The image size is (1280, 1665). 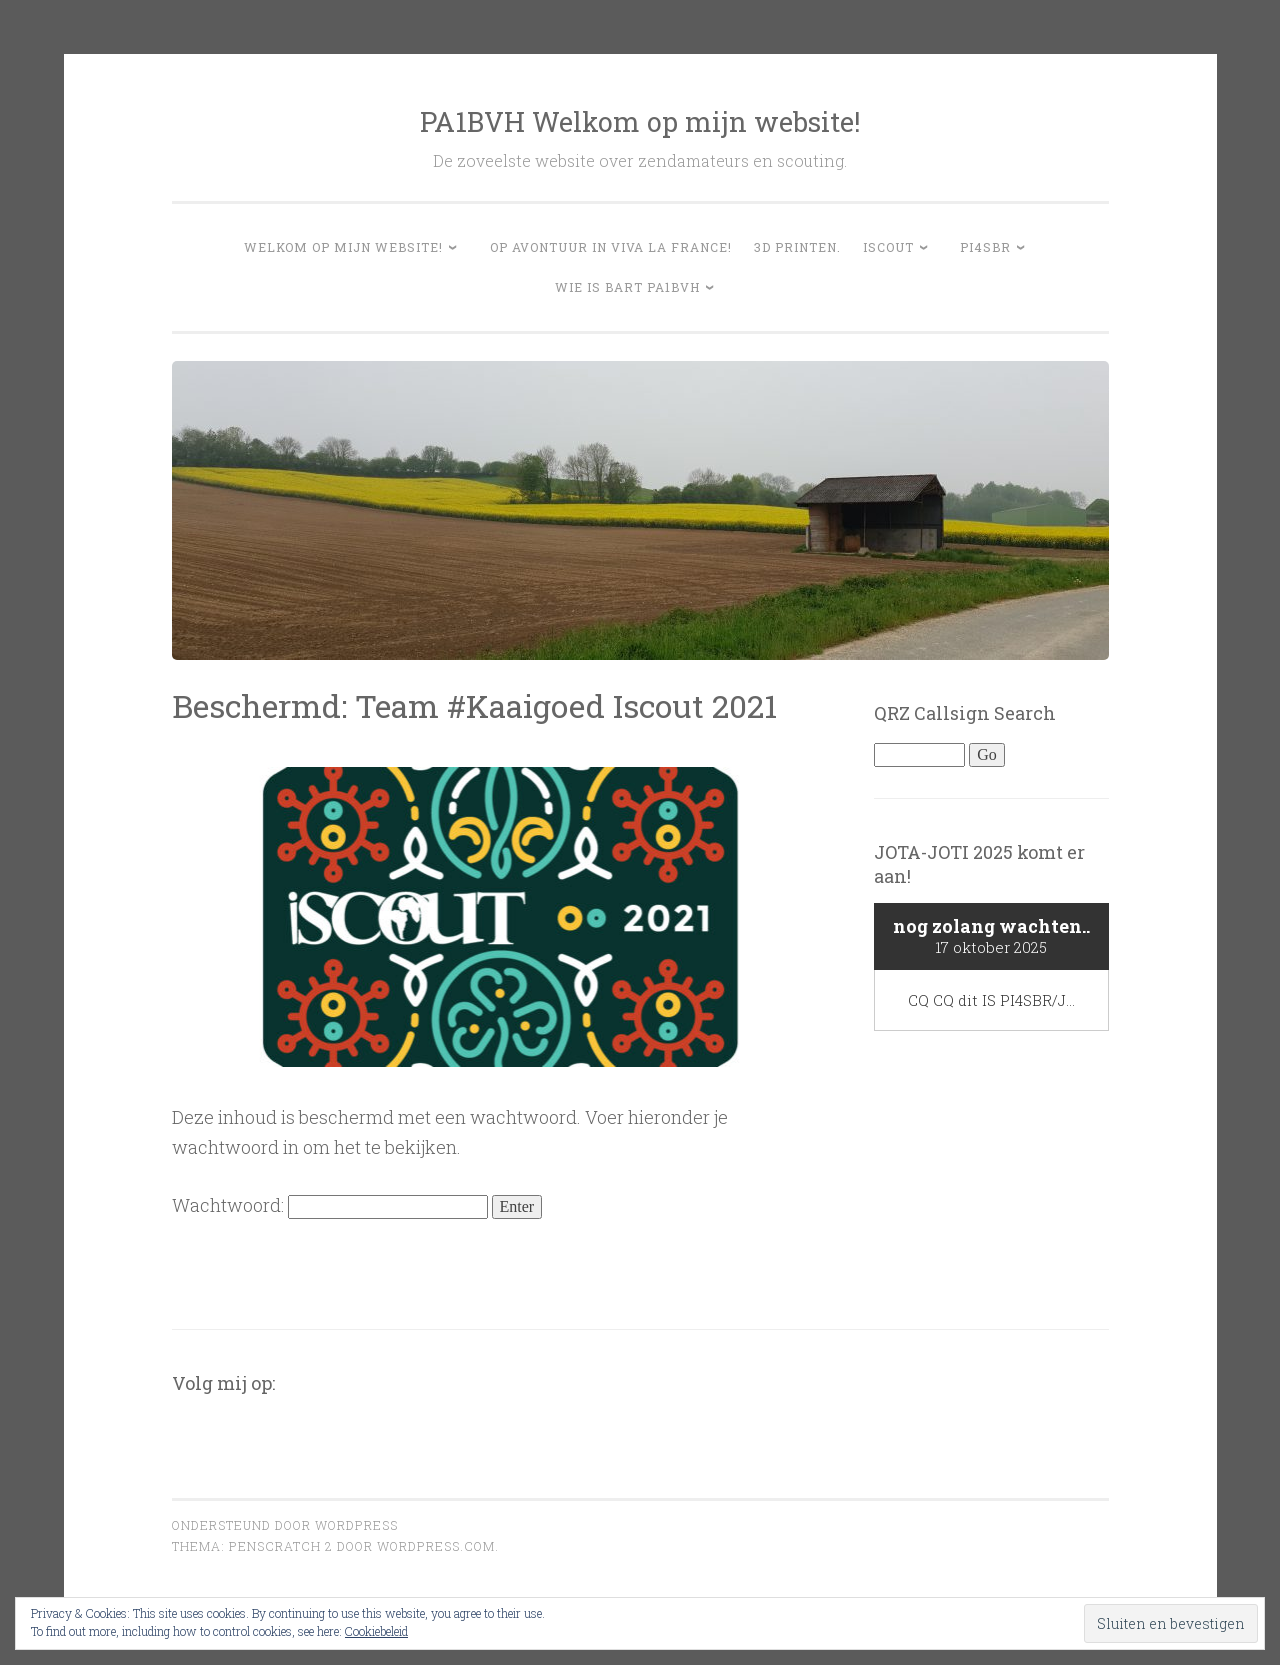 What do you see at coordinates (376, 1631) in the screenshot?
I see `Cookiebeleid` at bounding box center [376, 1631].